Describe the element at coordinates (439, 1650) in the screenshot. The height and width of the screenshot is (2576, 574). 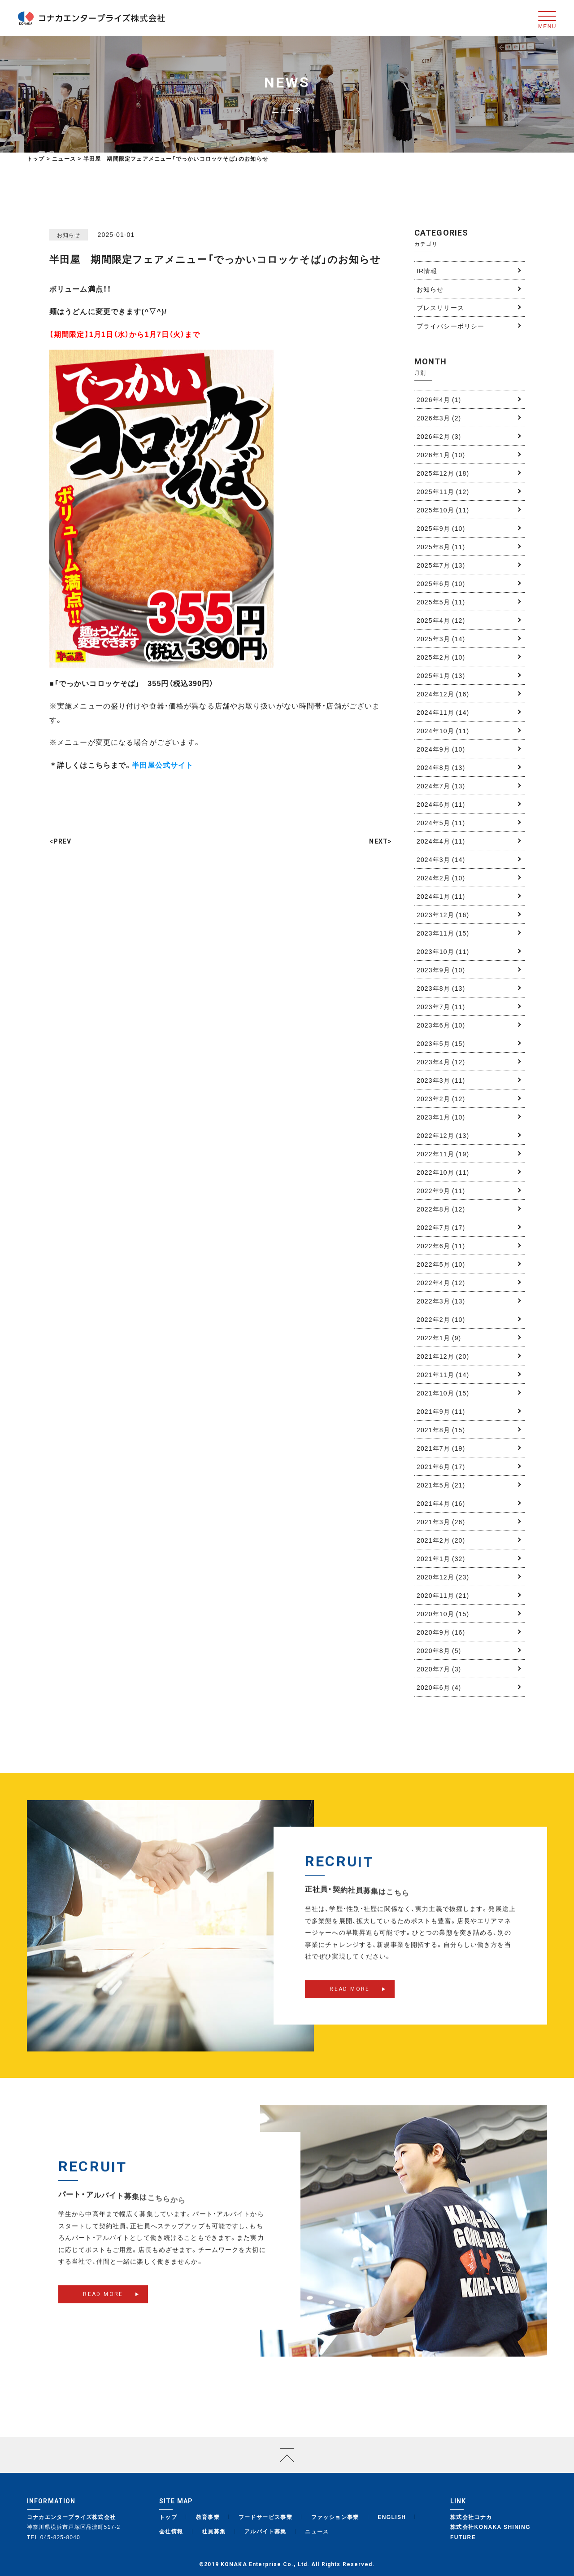
I see `2020年8月` at that location.